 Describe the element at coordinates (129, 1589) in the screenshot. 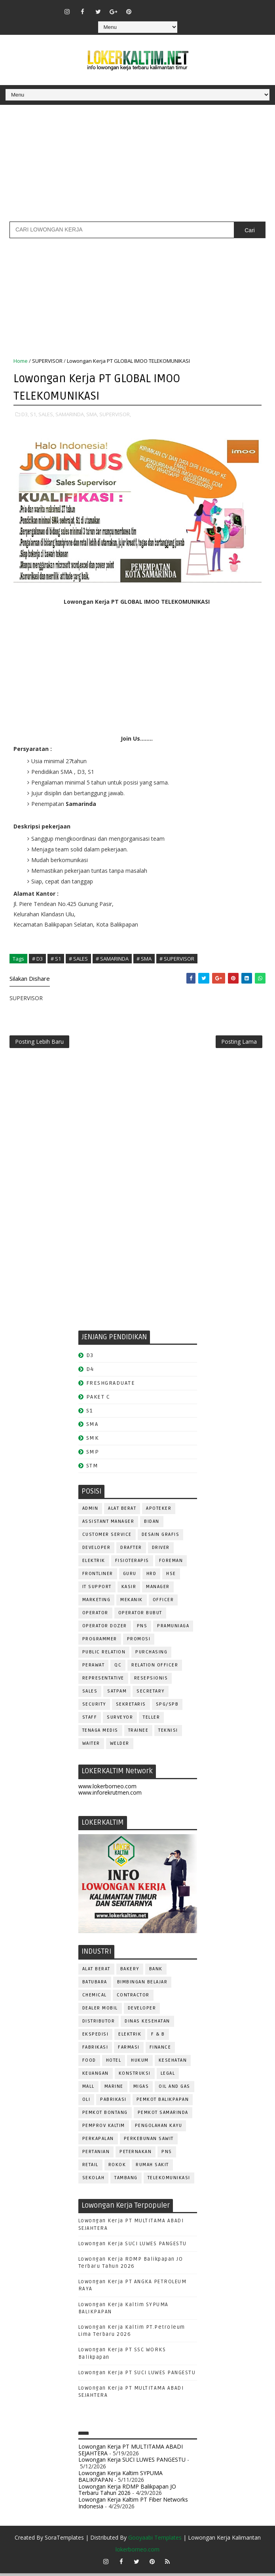

I see `KASIR` at that location.